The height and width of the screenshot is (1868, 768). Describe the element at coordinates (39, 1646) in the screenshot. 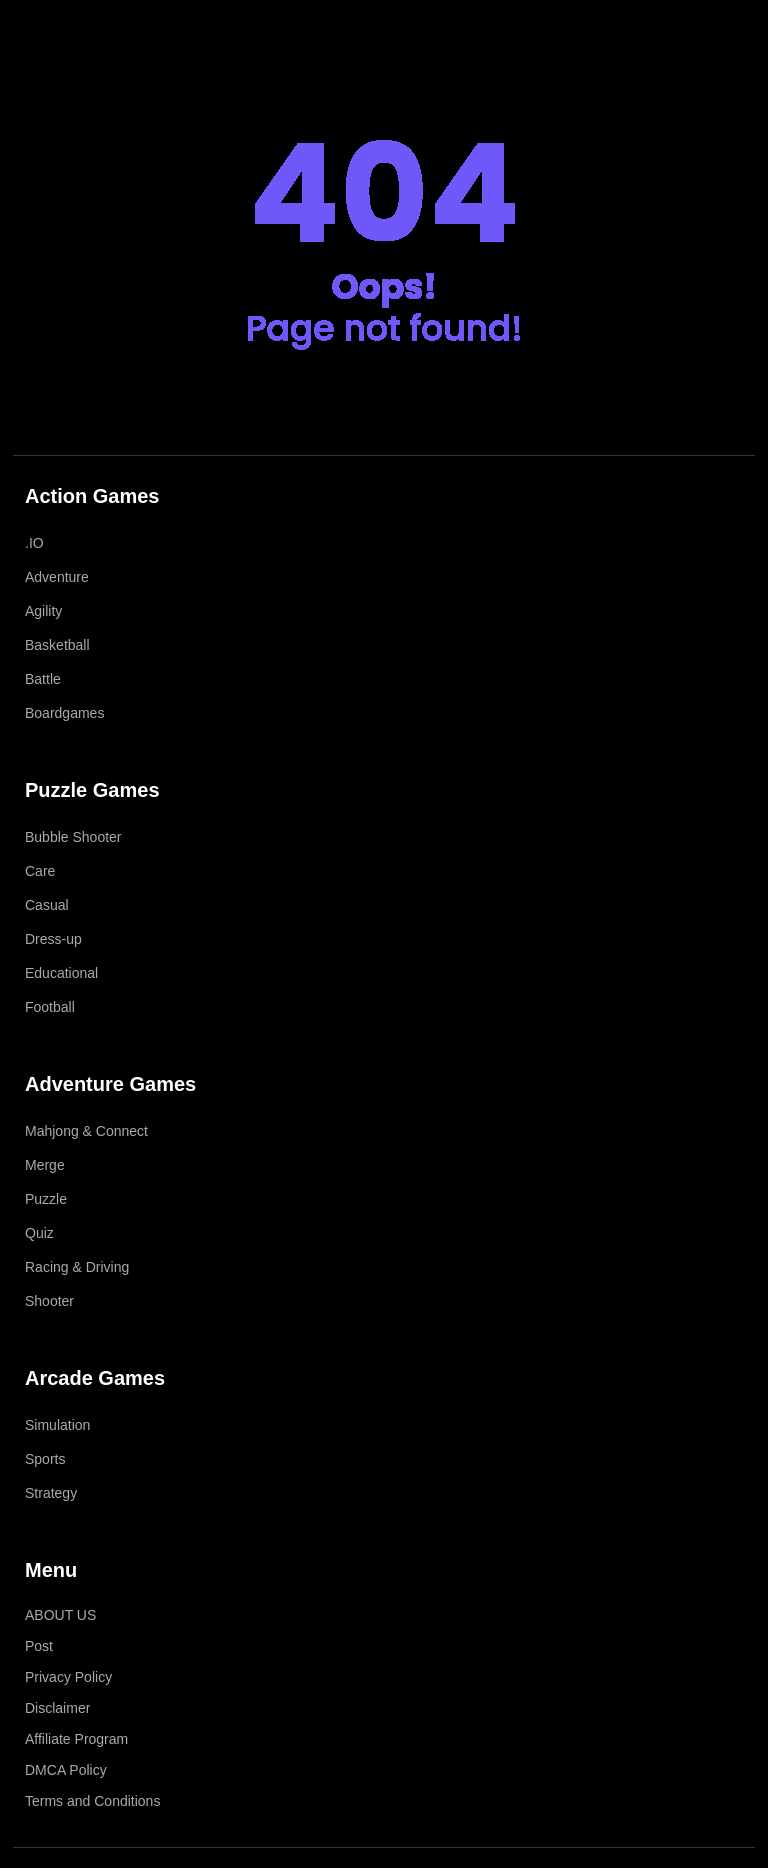

I see `Post` at that location.